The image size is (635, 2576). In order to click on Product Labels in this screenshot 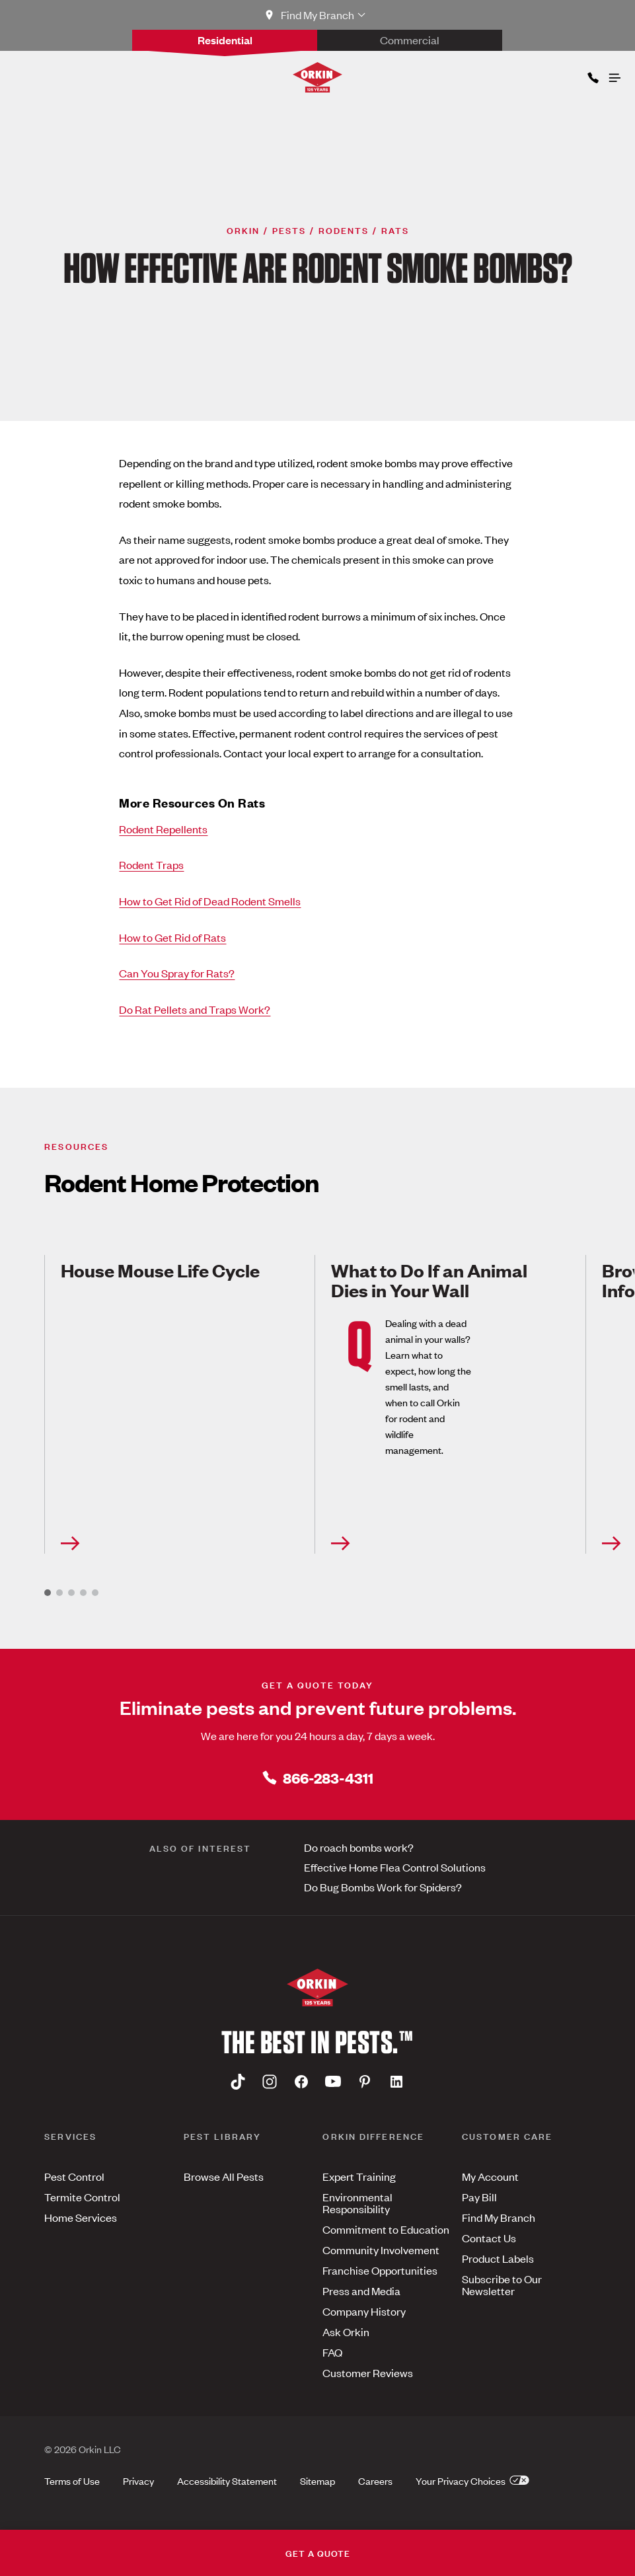, I will do `click(498, 2258)`.